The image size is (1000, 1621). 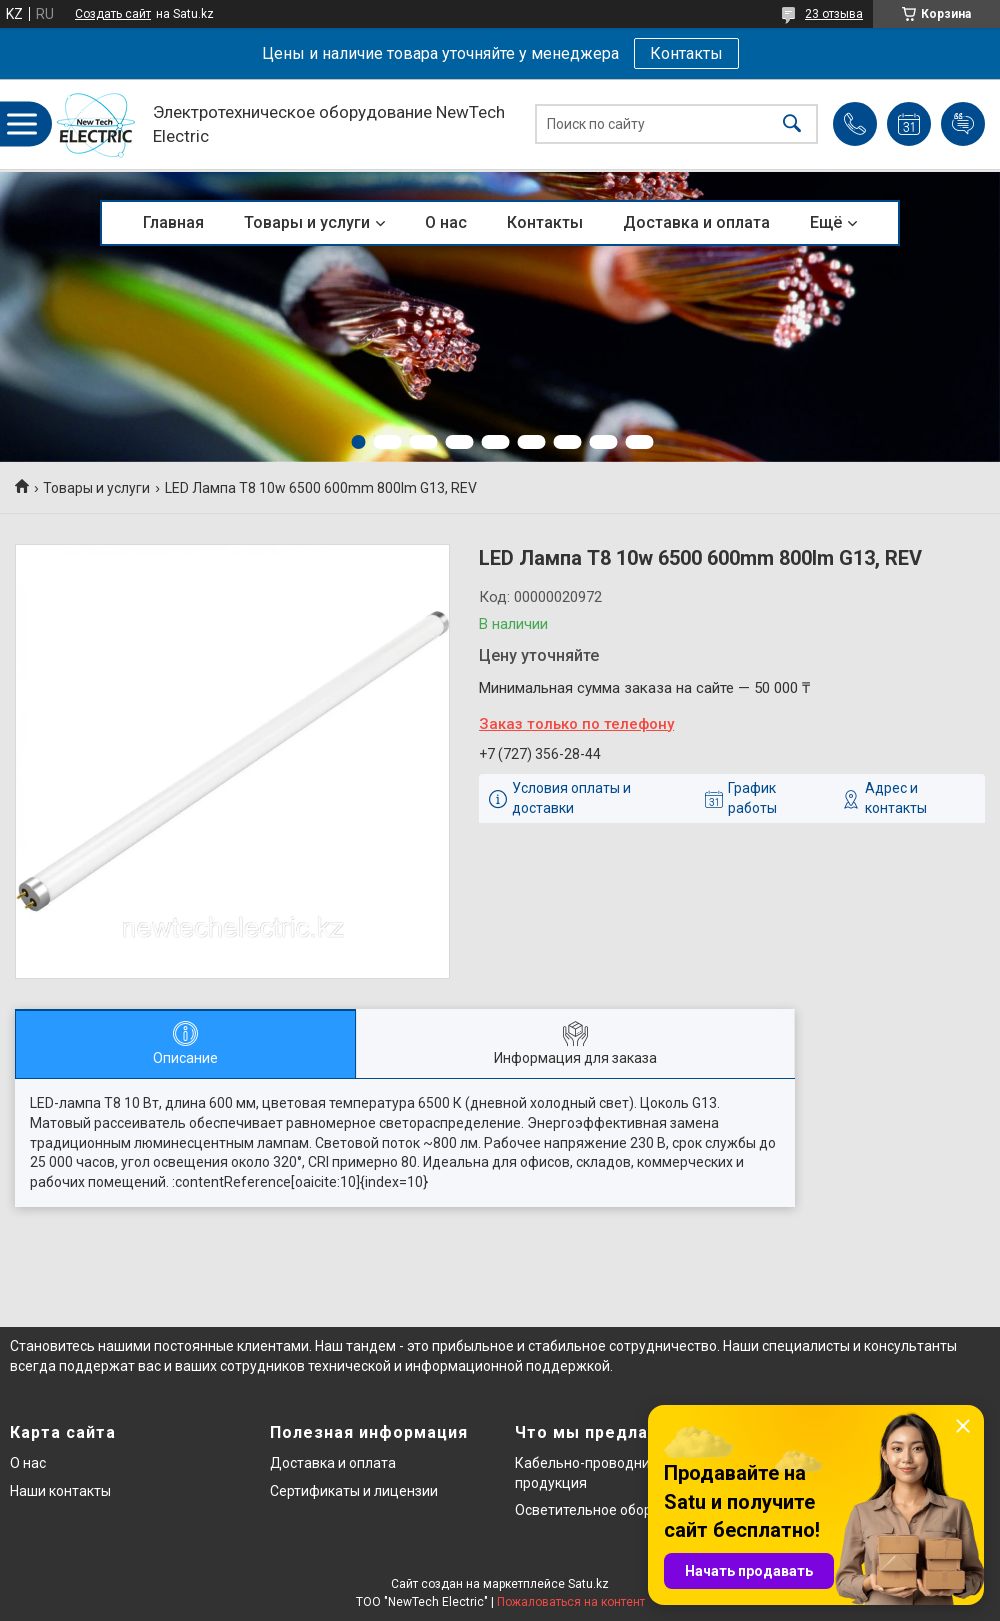 What do you see at coordinates (446, 222) in the screenshot?
I see `О нас` at bounding box center [446, 222].